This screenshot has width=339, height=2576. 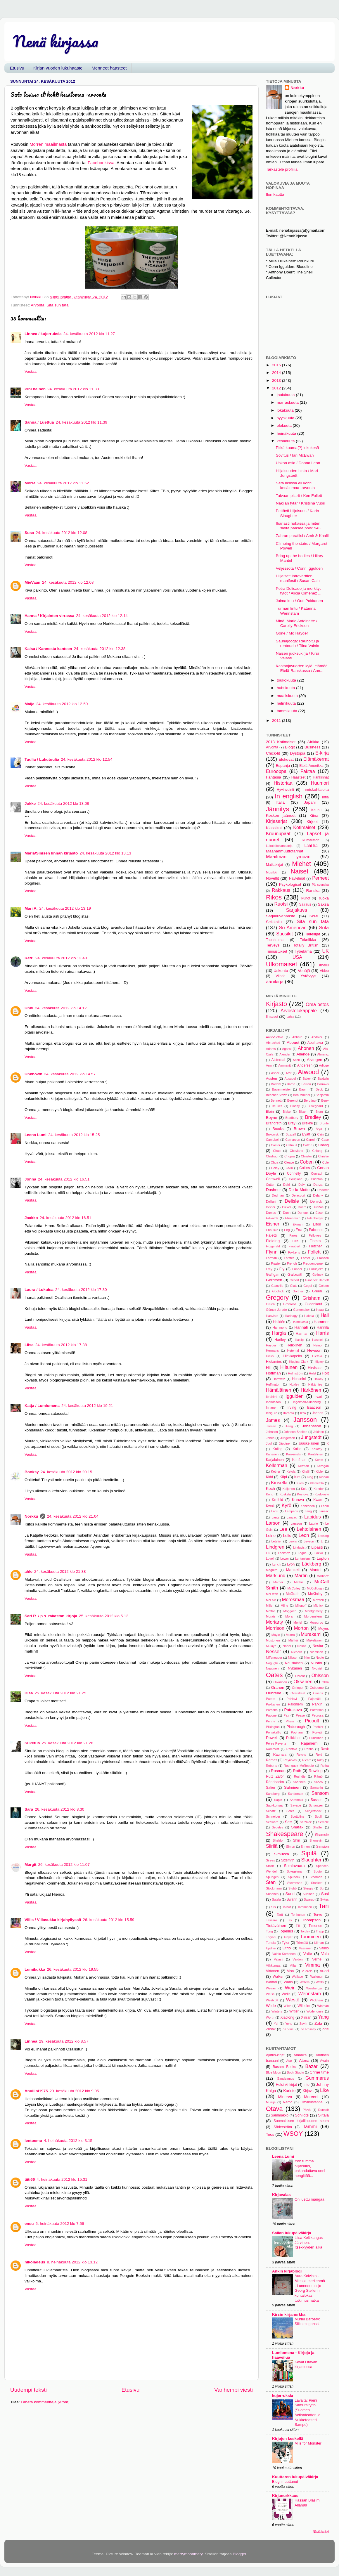 What do you see at coordinates (284, 1954) in the screenshot?
I see `Vainio-Korhonen` at bounding box center [284, 1954].